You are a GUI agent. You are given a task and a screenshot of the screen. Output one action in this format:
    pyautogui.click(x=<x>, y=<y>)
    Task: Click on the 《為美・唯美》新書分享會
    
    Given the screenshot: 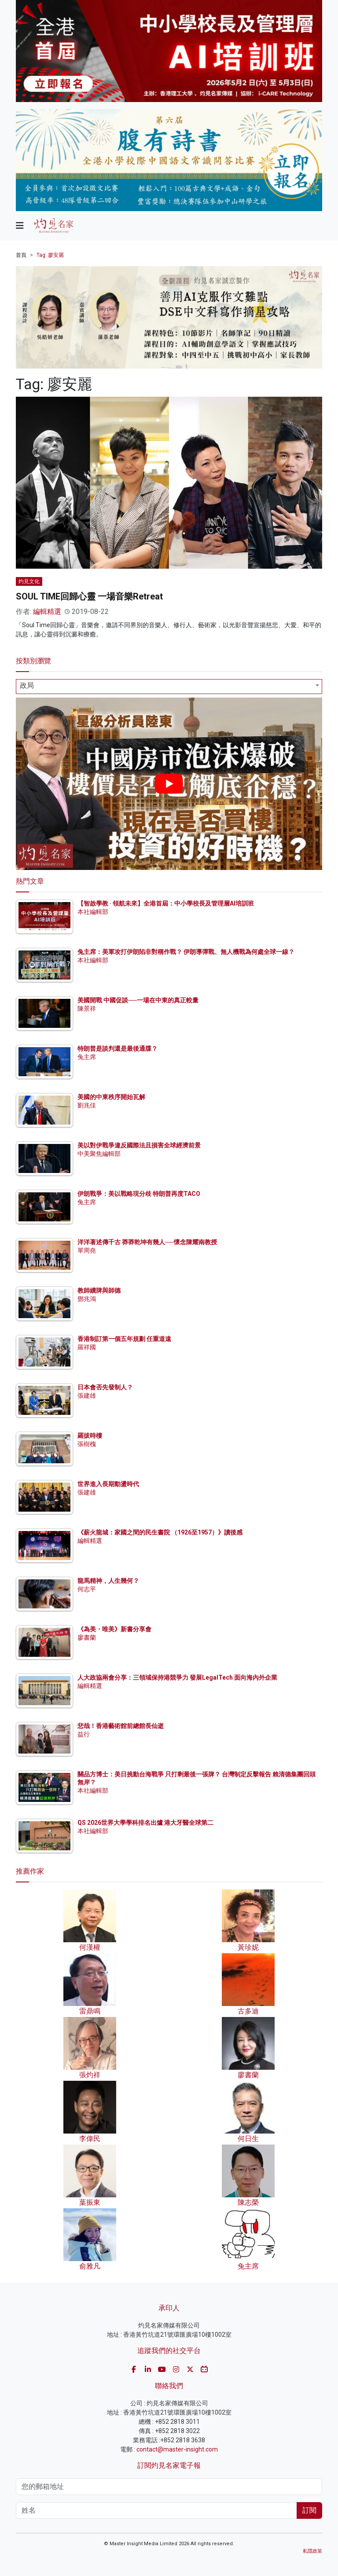 What is the action you would take?
    pyautogui.click(x=114, y=1629)
    